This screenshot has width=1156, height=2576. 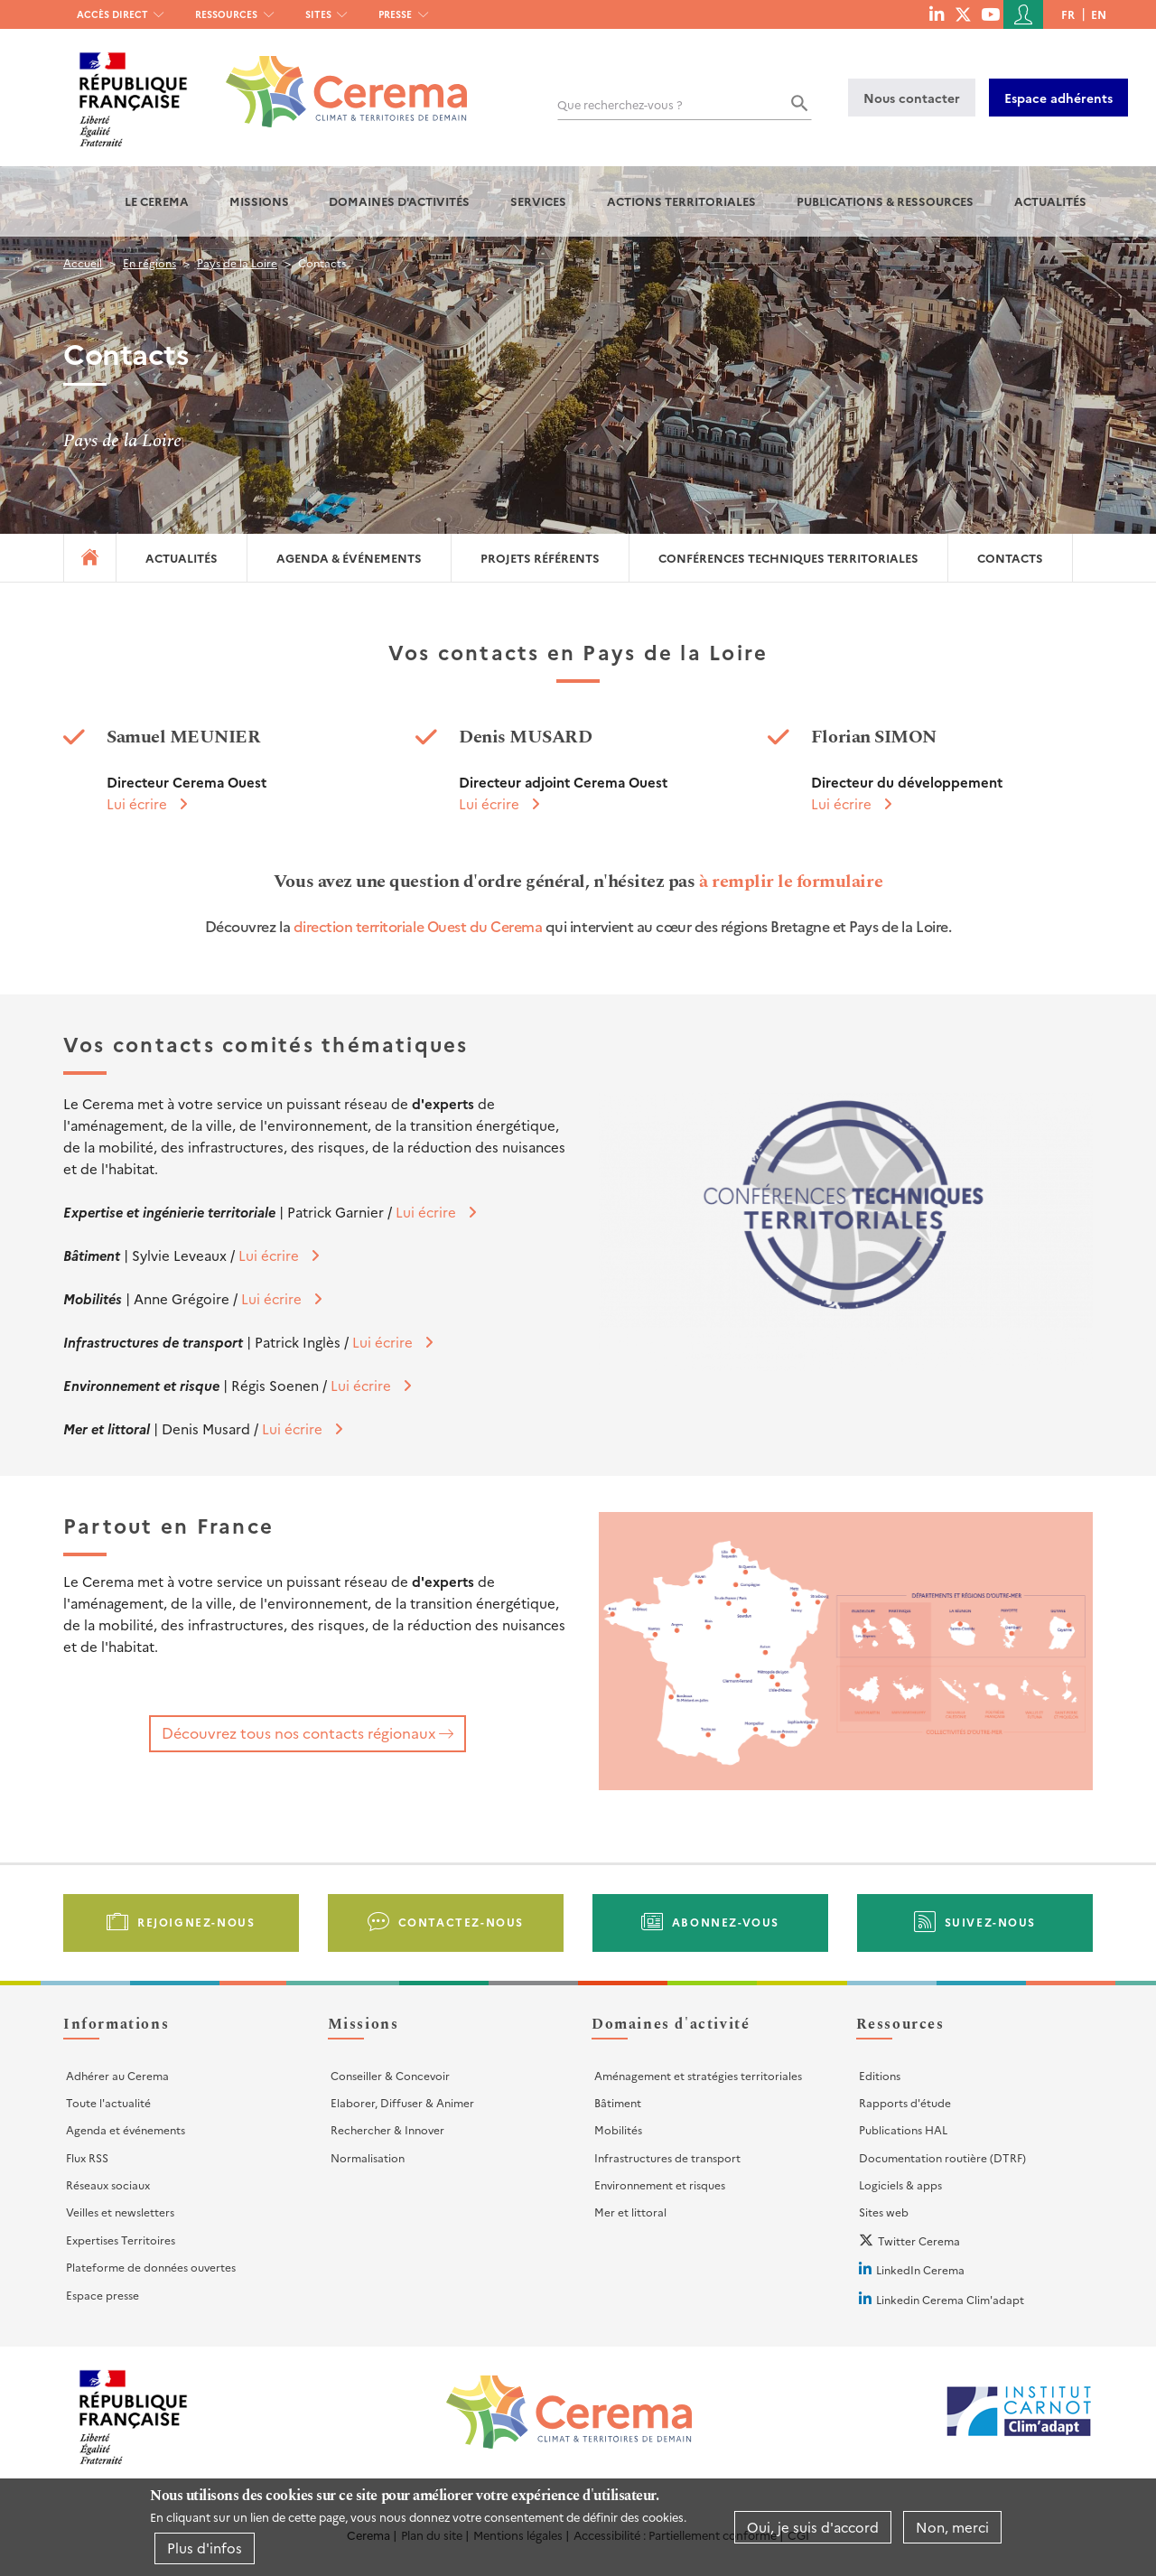 I want to click on Espace adhérents, so click(x=1058, y=98).